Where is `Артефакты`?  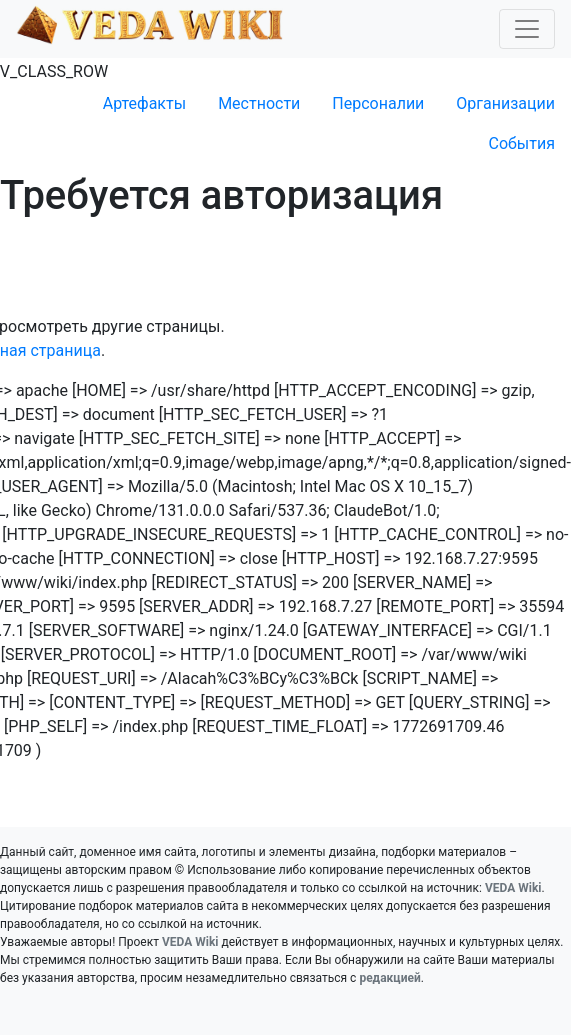 Артефакты is located at coordinates (144, 103).